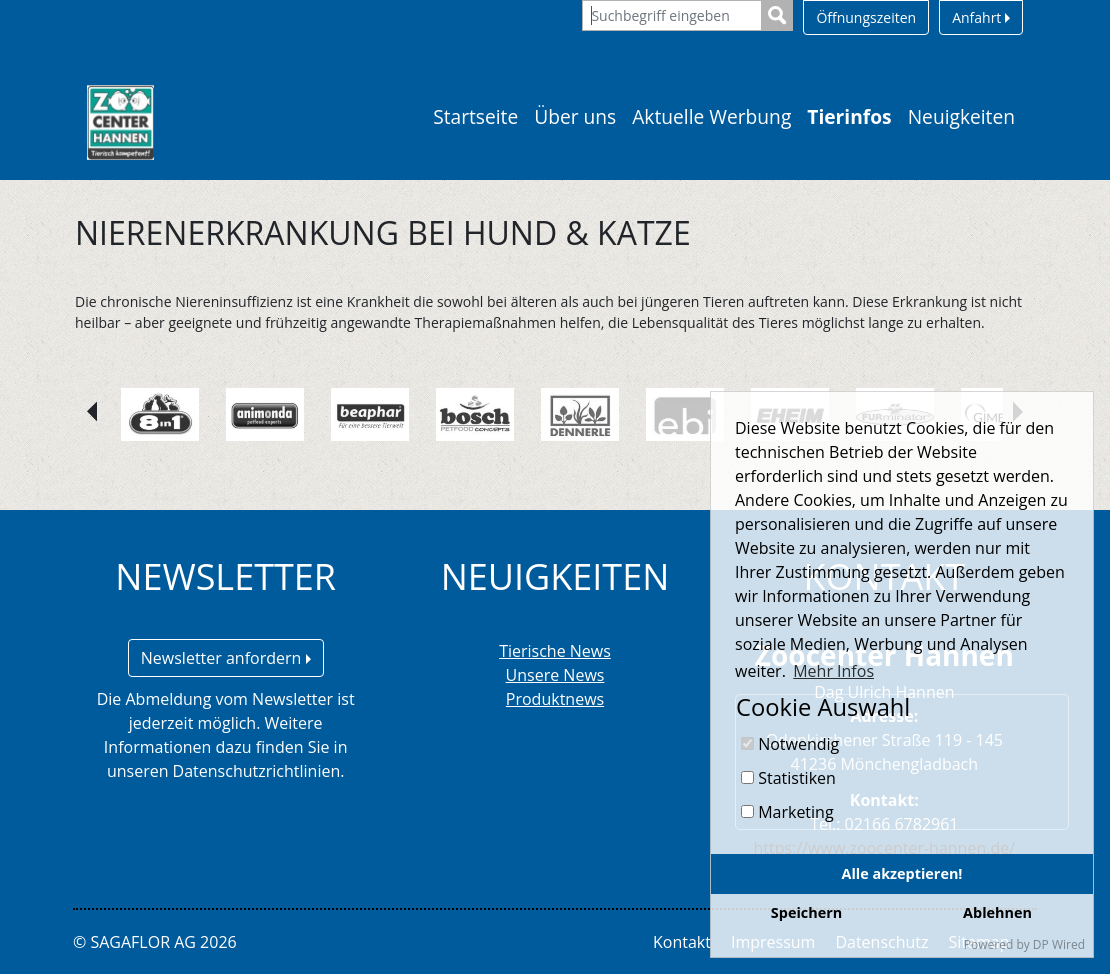 This screenshot has height=974, width=1110. Describe the element at coordinates (787, 812) in the screenshot. I see `Marketing` at that location.